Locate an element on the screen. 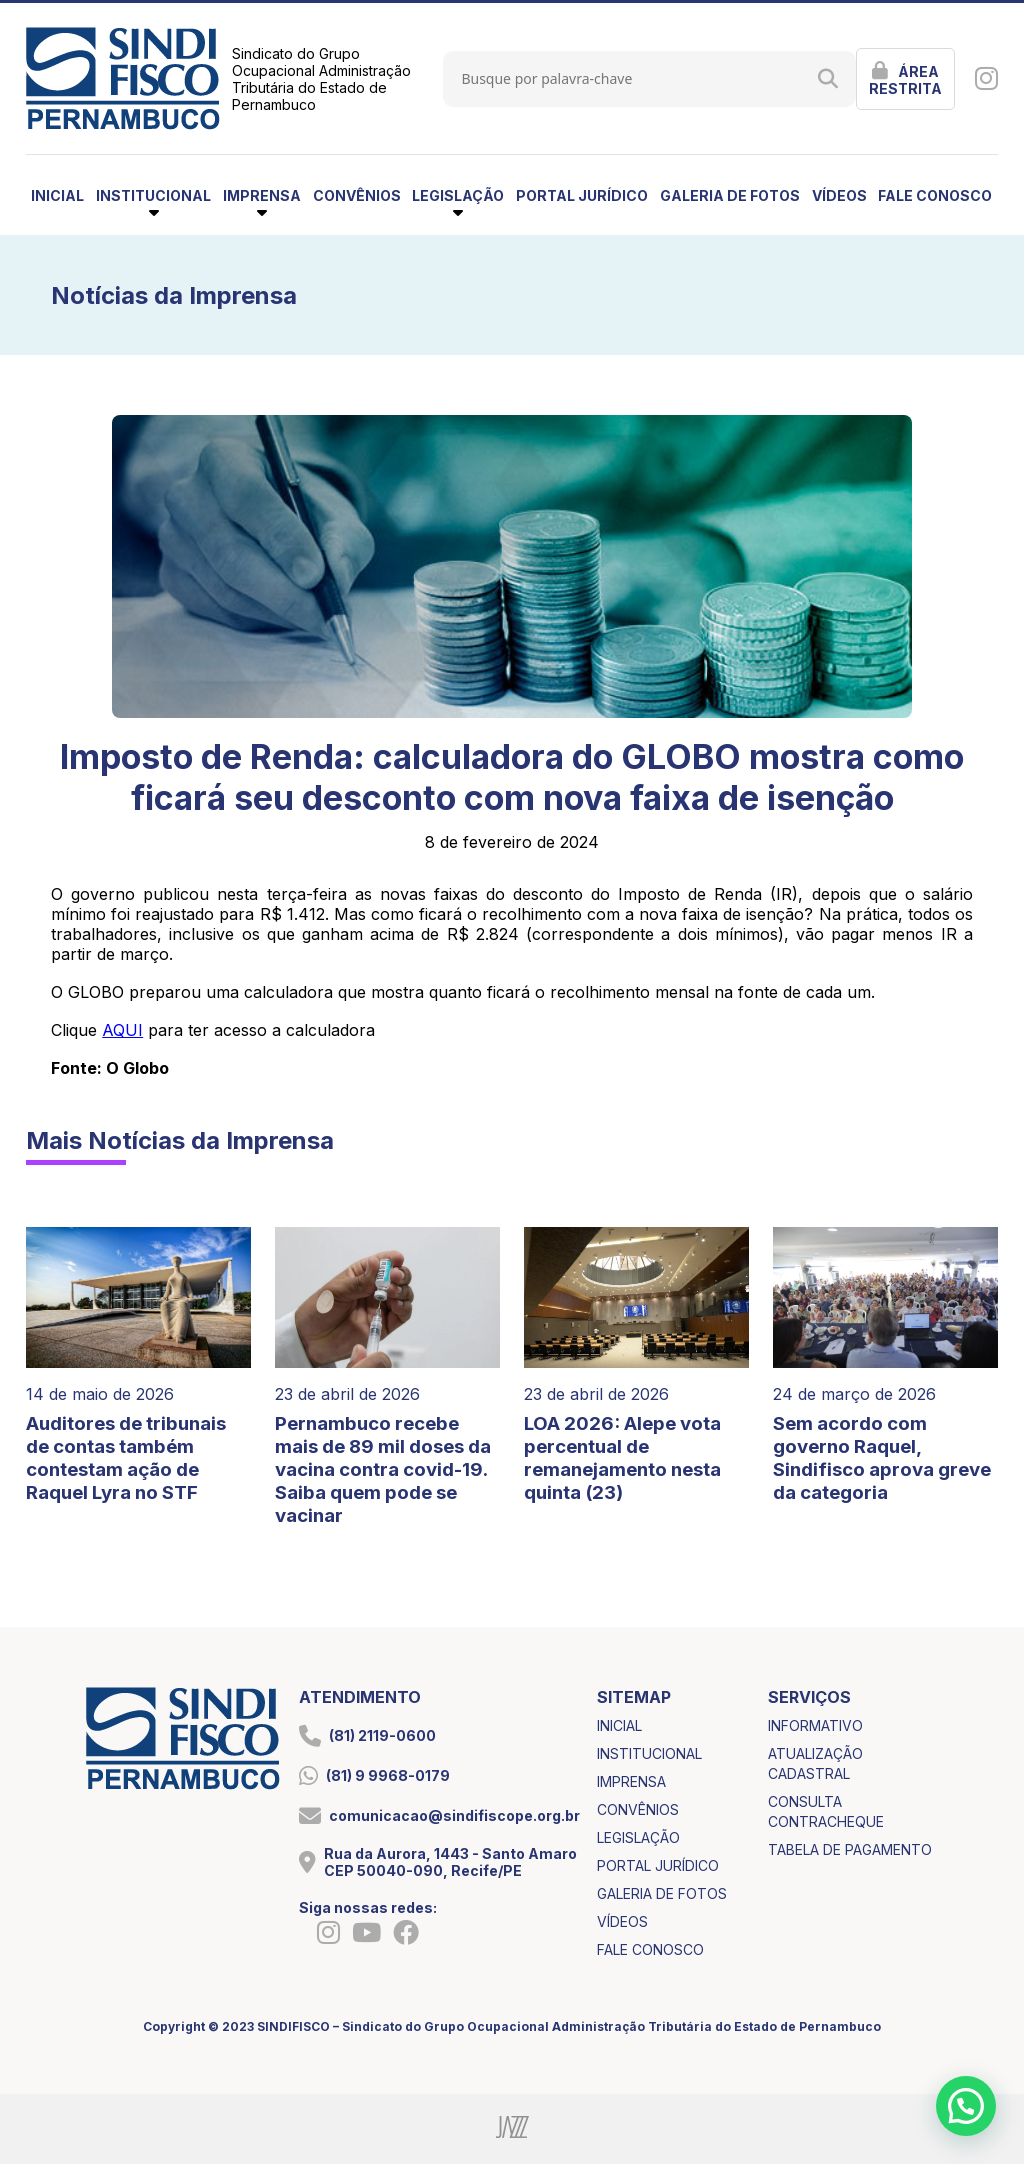 The image size is (1024, 2164). portal jurídico is located at coordinates (582, 195).